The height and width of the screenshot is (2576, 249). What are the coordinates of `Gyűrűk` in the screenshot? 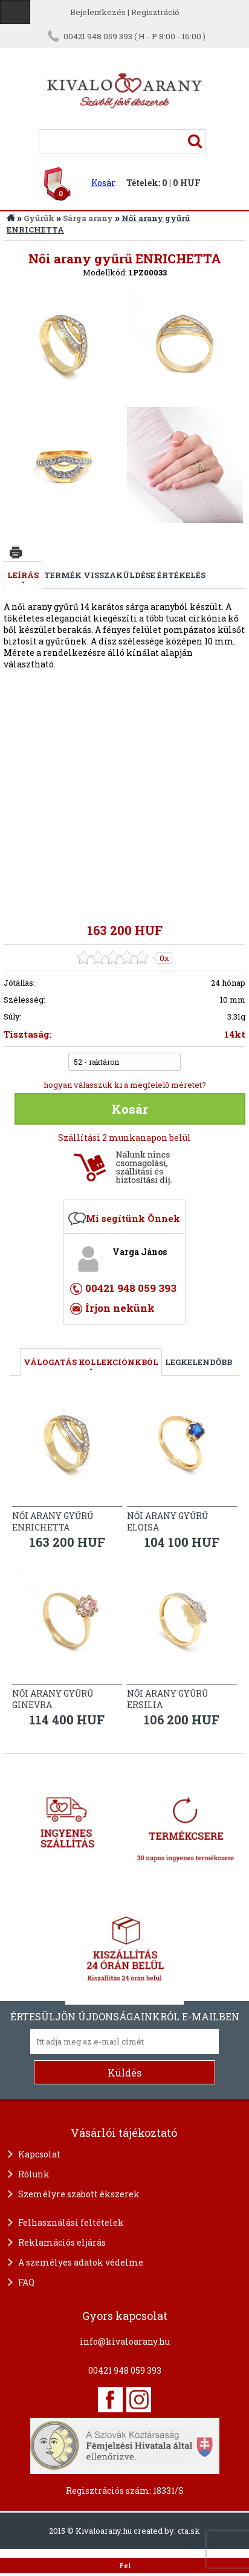 It's located at (39, 218).